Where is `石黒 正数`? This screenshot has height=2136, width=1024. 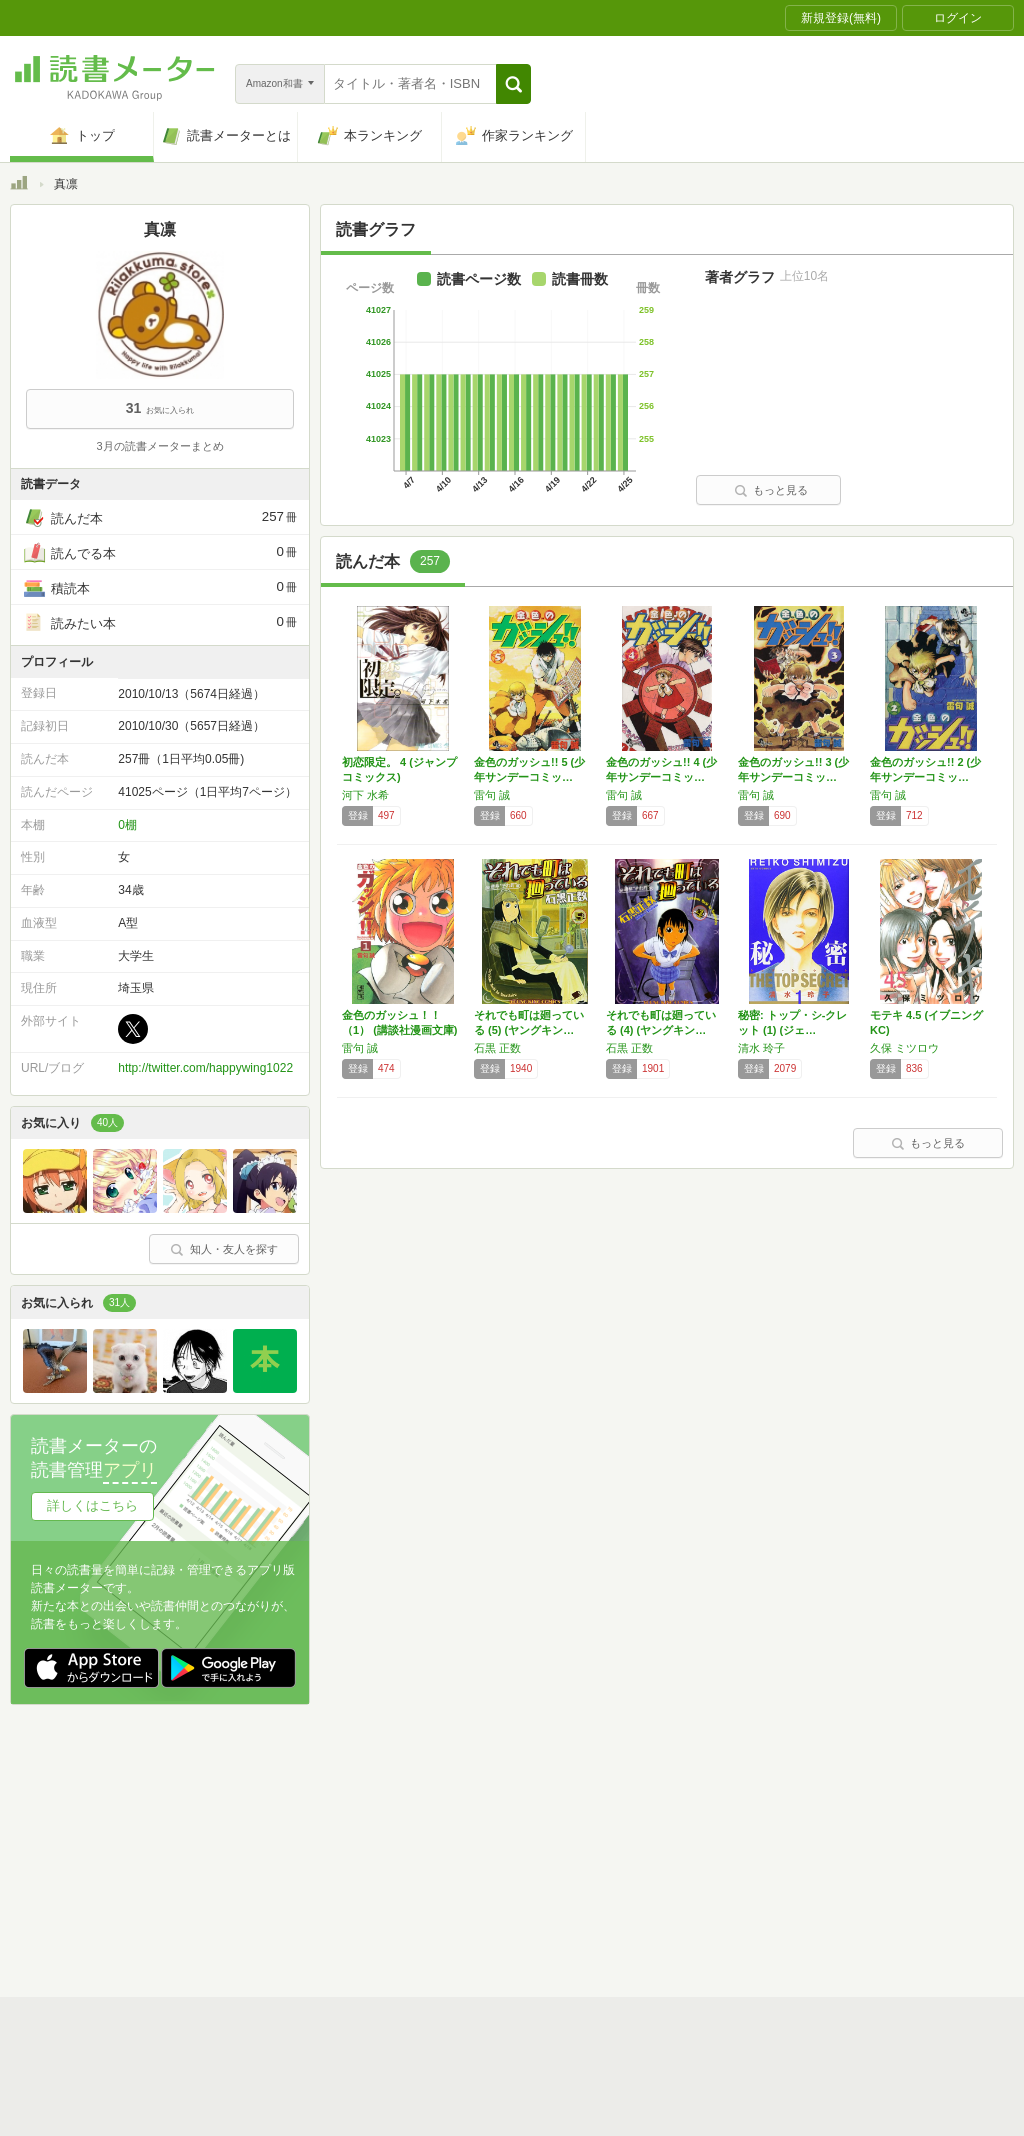
石黒 正数 is located at coordinates (497, 1048).